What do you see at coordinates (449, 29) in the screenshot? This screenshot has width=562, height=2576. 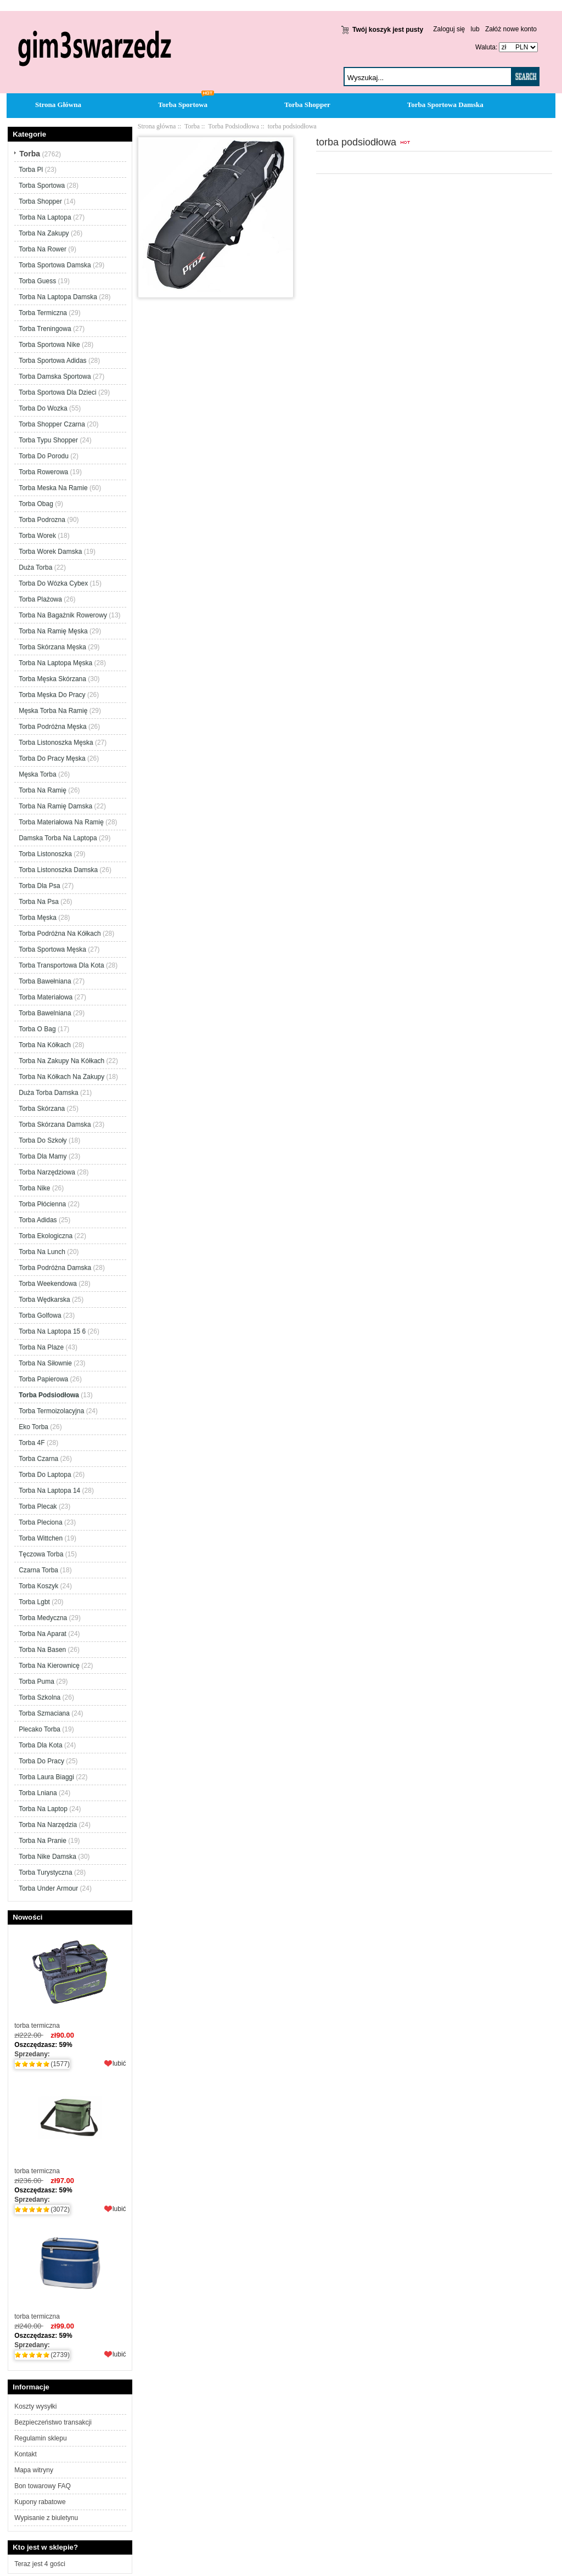 I see `Zaloguj się` at bounding box center [449, 29].